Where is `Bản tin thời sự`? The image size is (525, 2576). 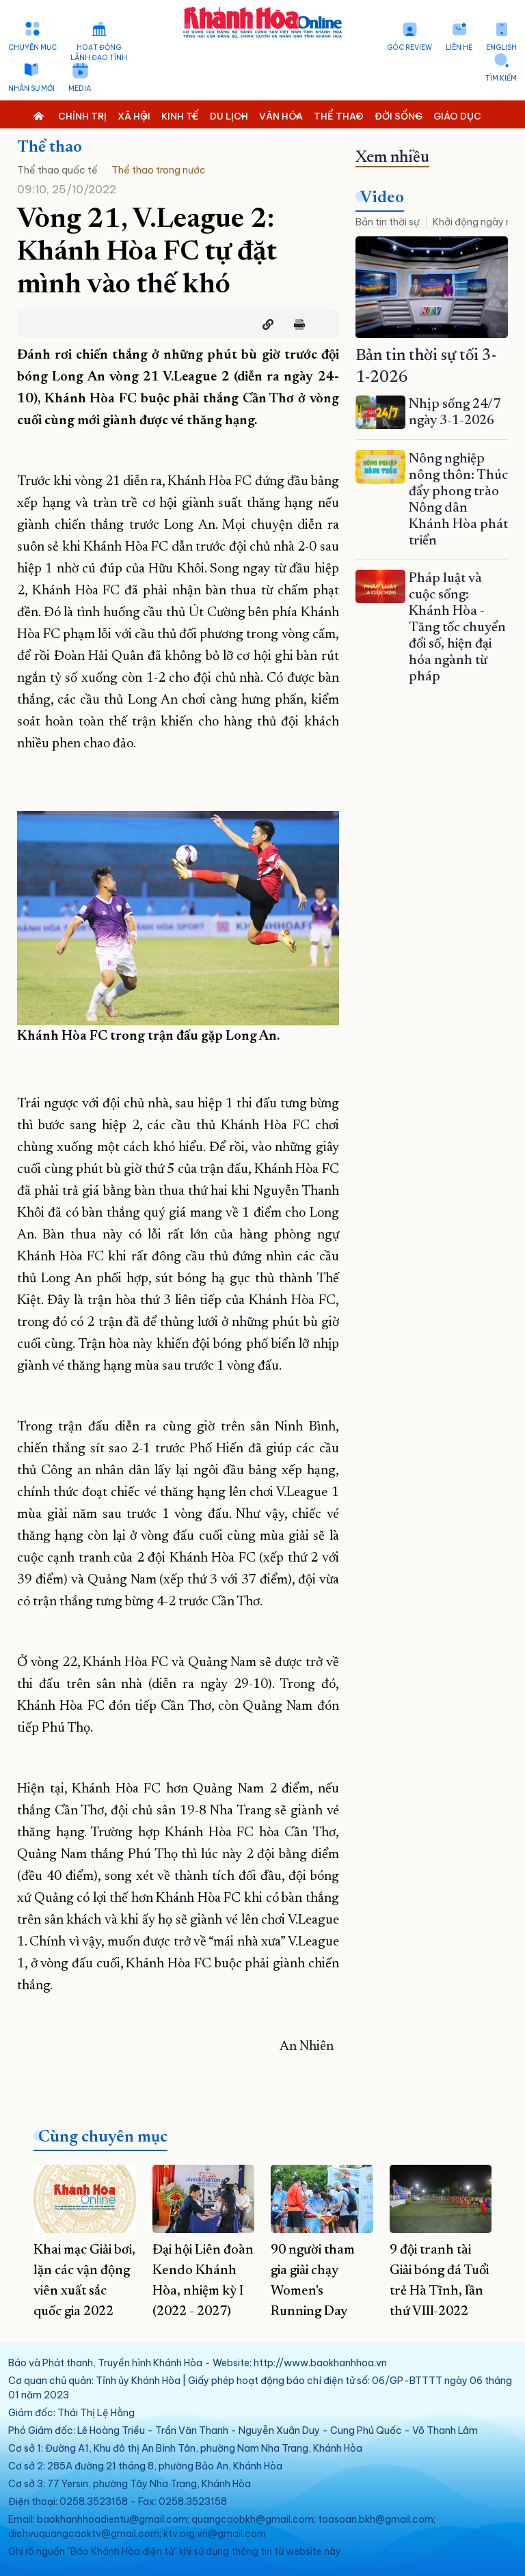 Bản tin thời sự is located at coordinates (387, 222).